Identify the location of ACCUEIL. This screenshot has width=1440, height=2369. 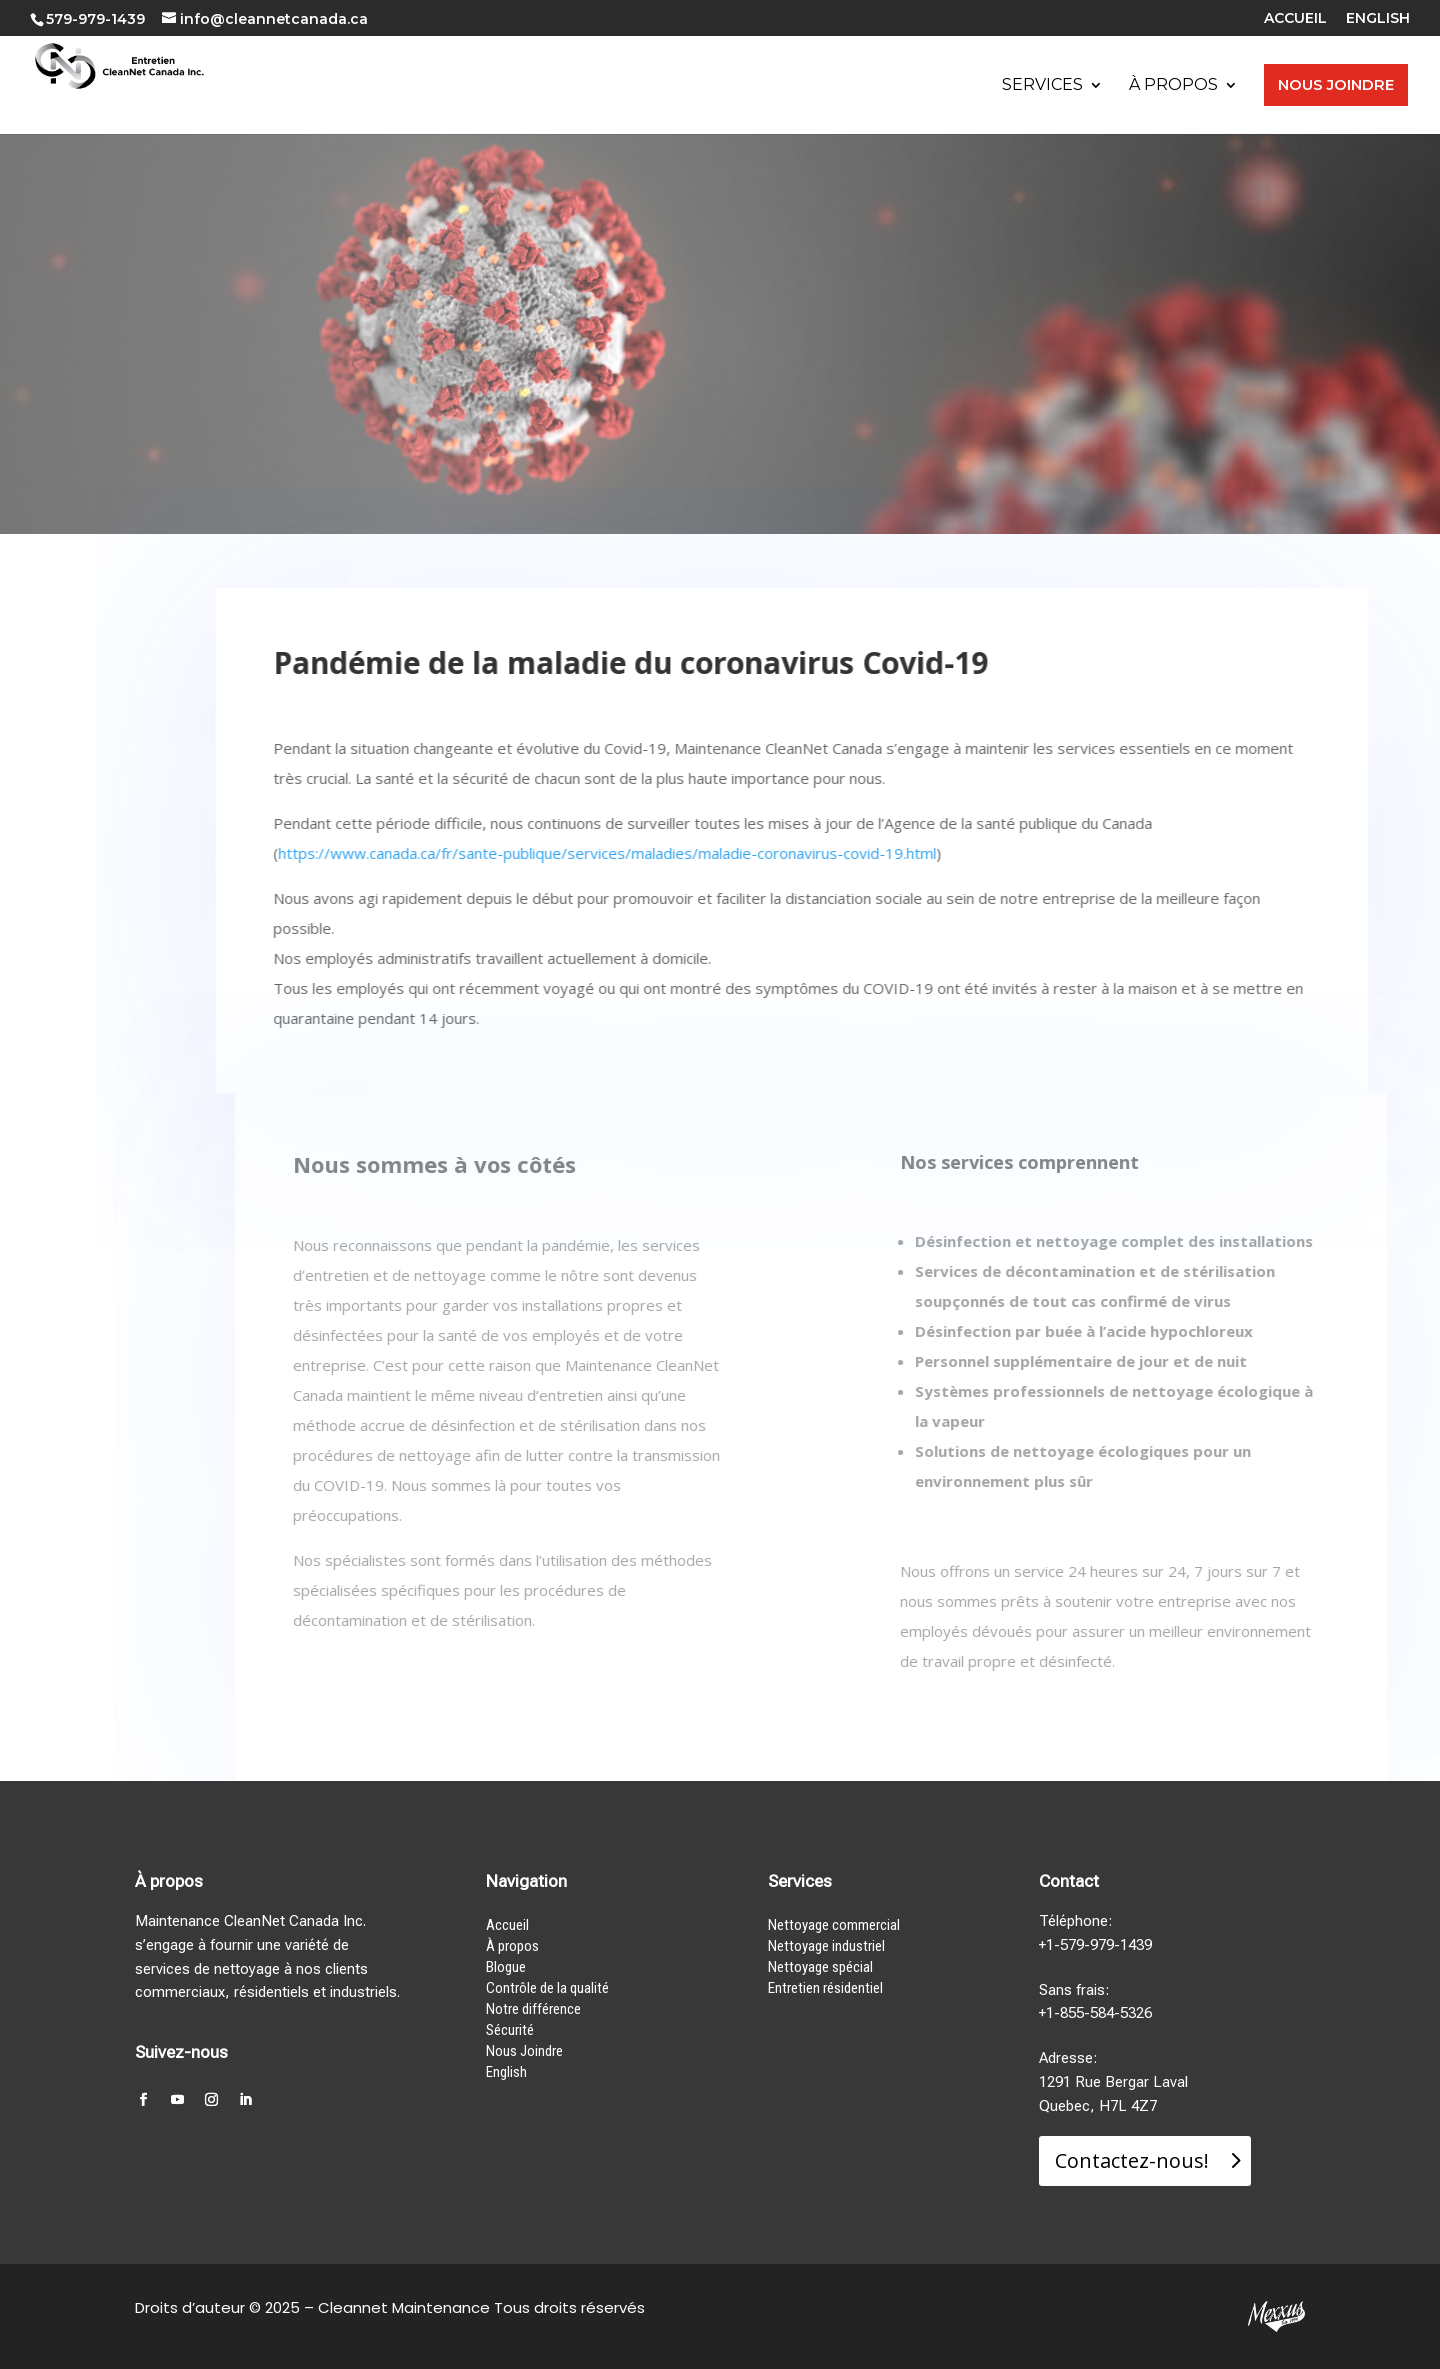
(1295, 19).